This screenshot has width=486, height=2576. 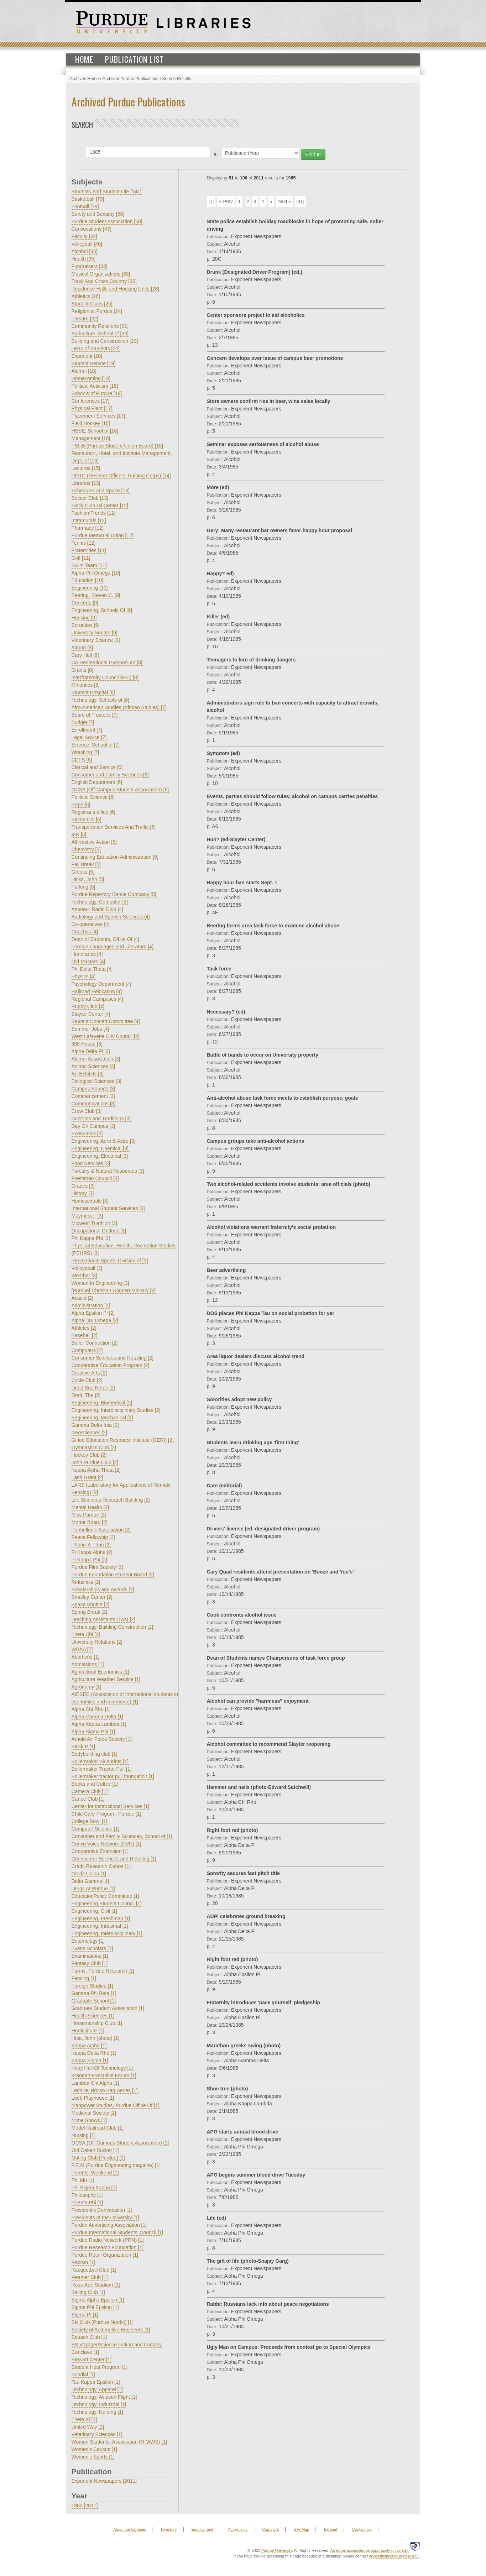 What do you see at coordinates (81, 558) in the screenshot?
I see `Golf [11]` at bounding box center [81, 558].